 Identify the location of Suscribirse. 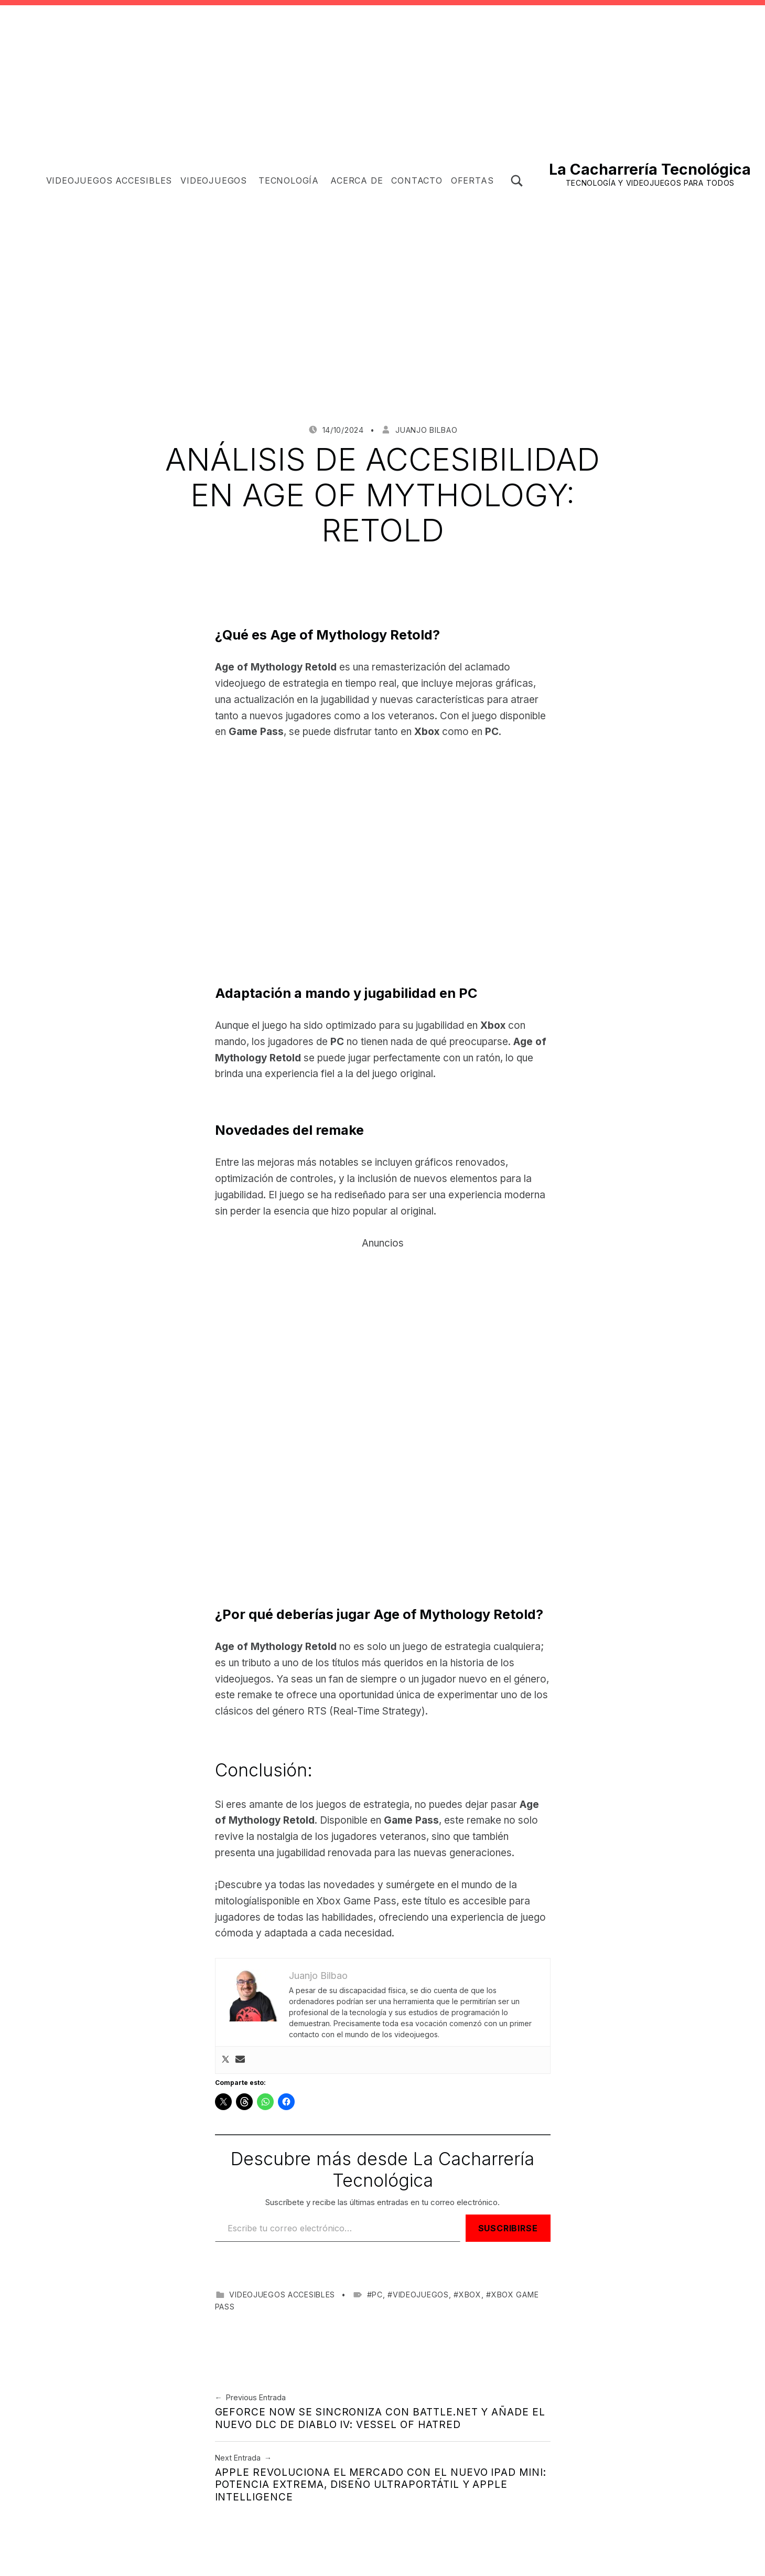
(508, 2228).